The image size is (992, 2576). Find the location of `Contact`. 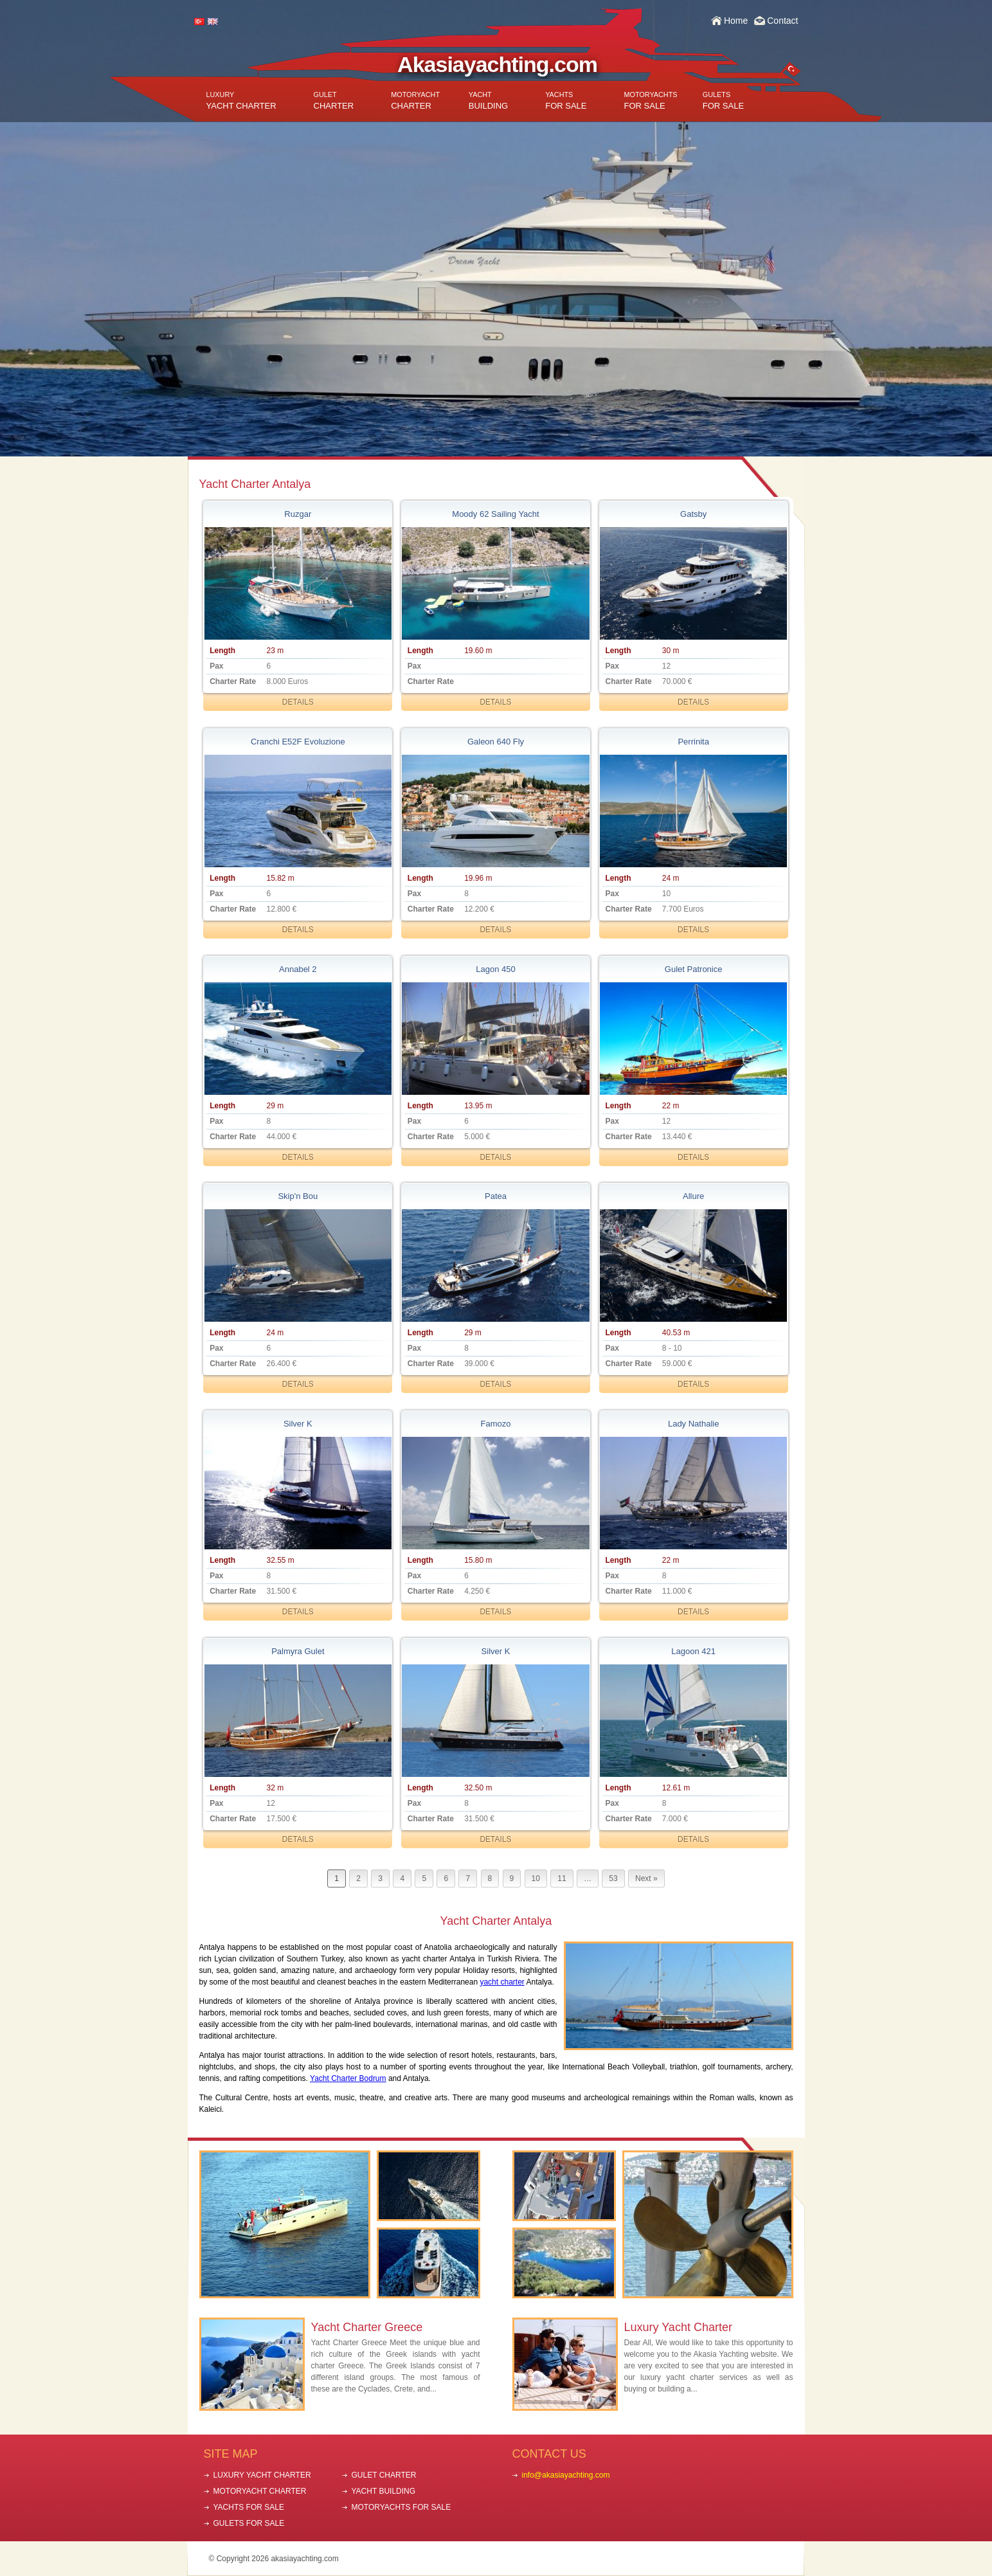

Contact is located at coordinates (782, 20).